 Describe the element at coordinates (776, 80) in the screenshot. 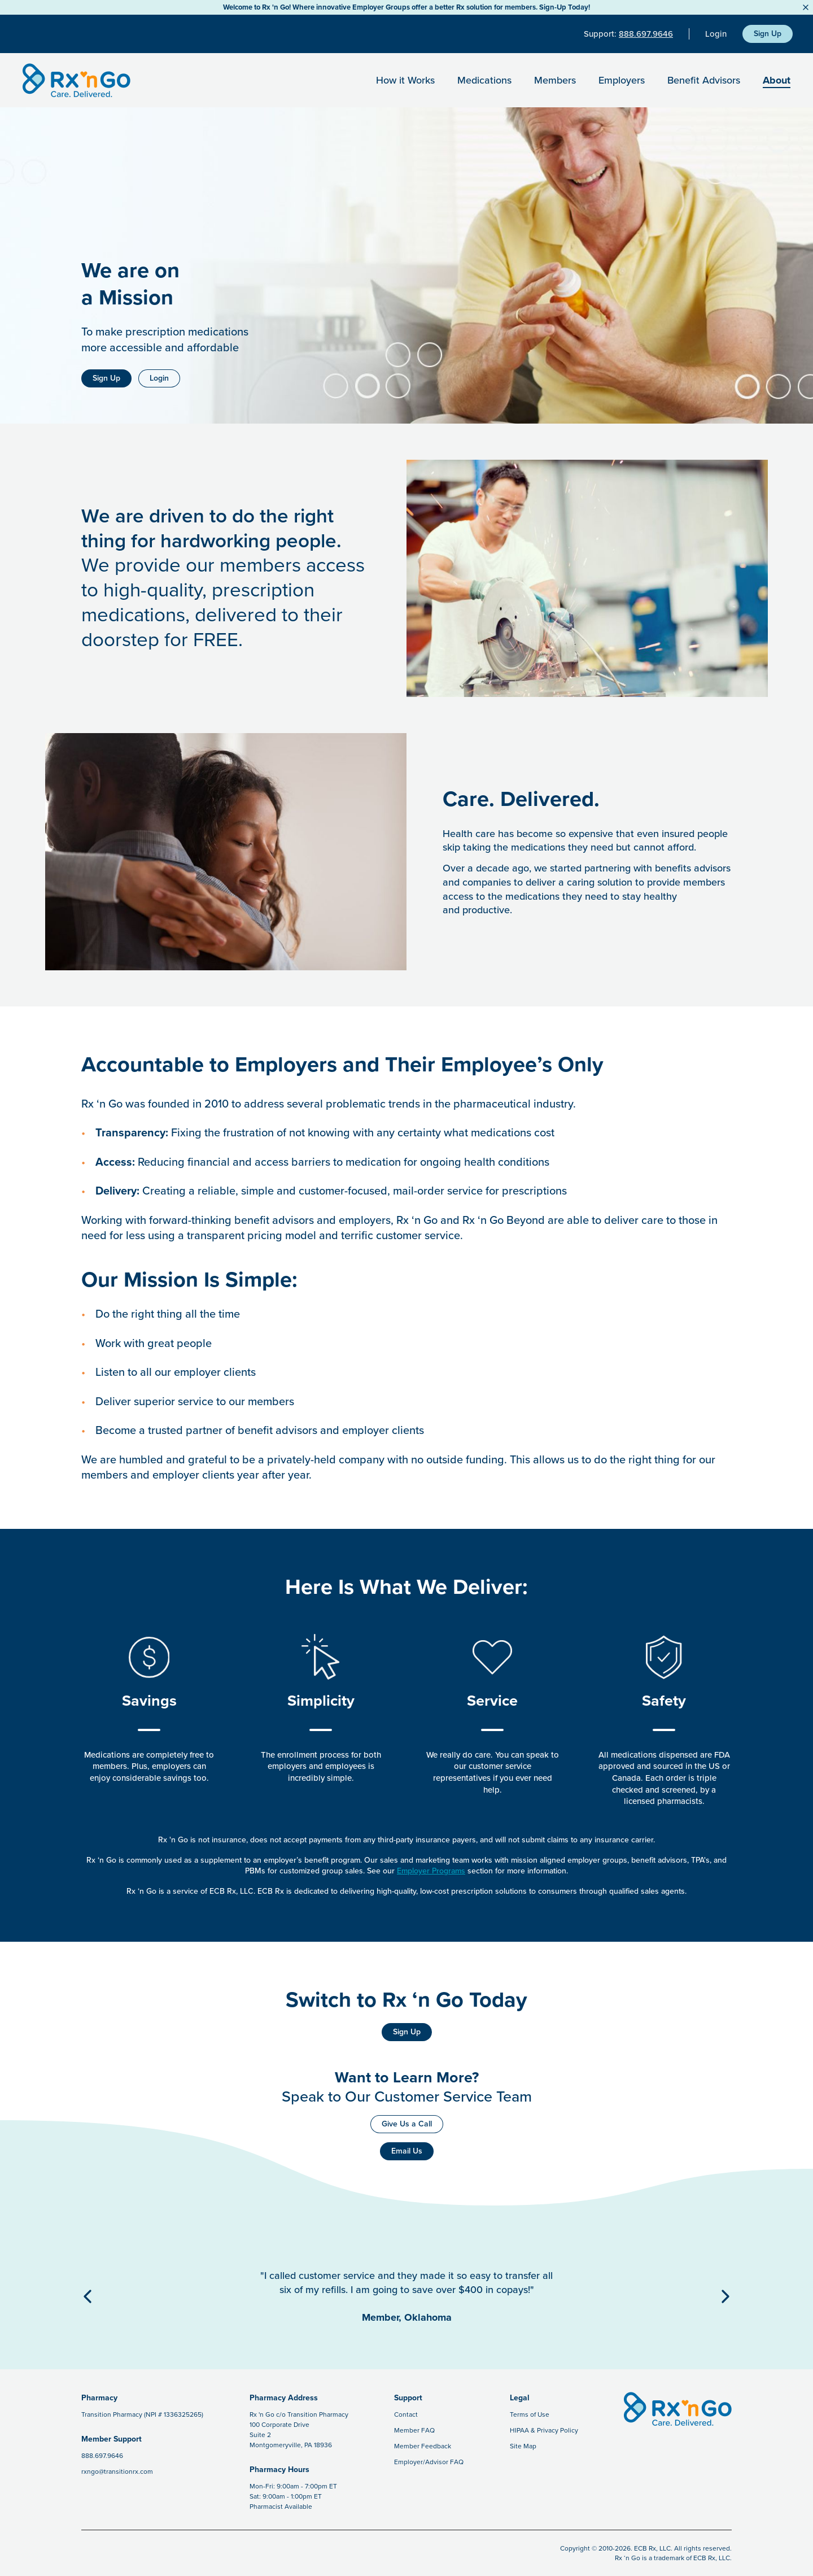

I see `About` at that location.